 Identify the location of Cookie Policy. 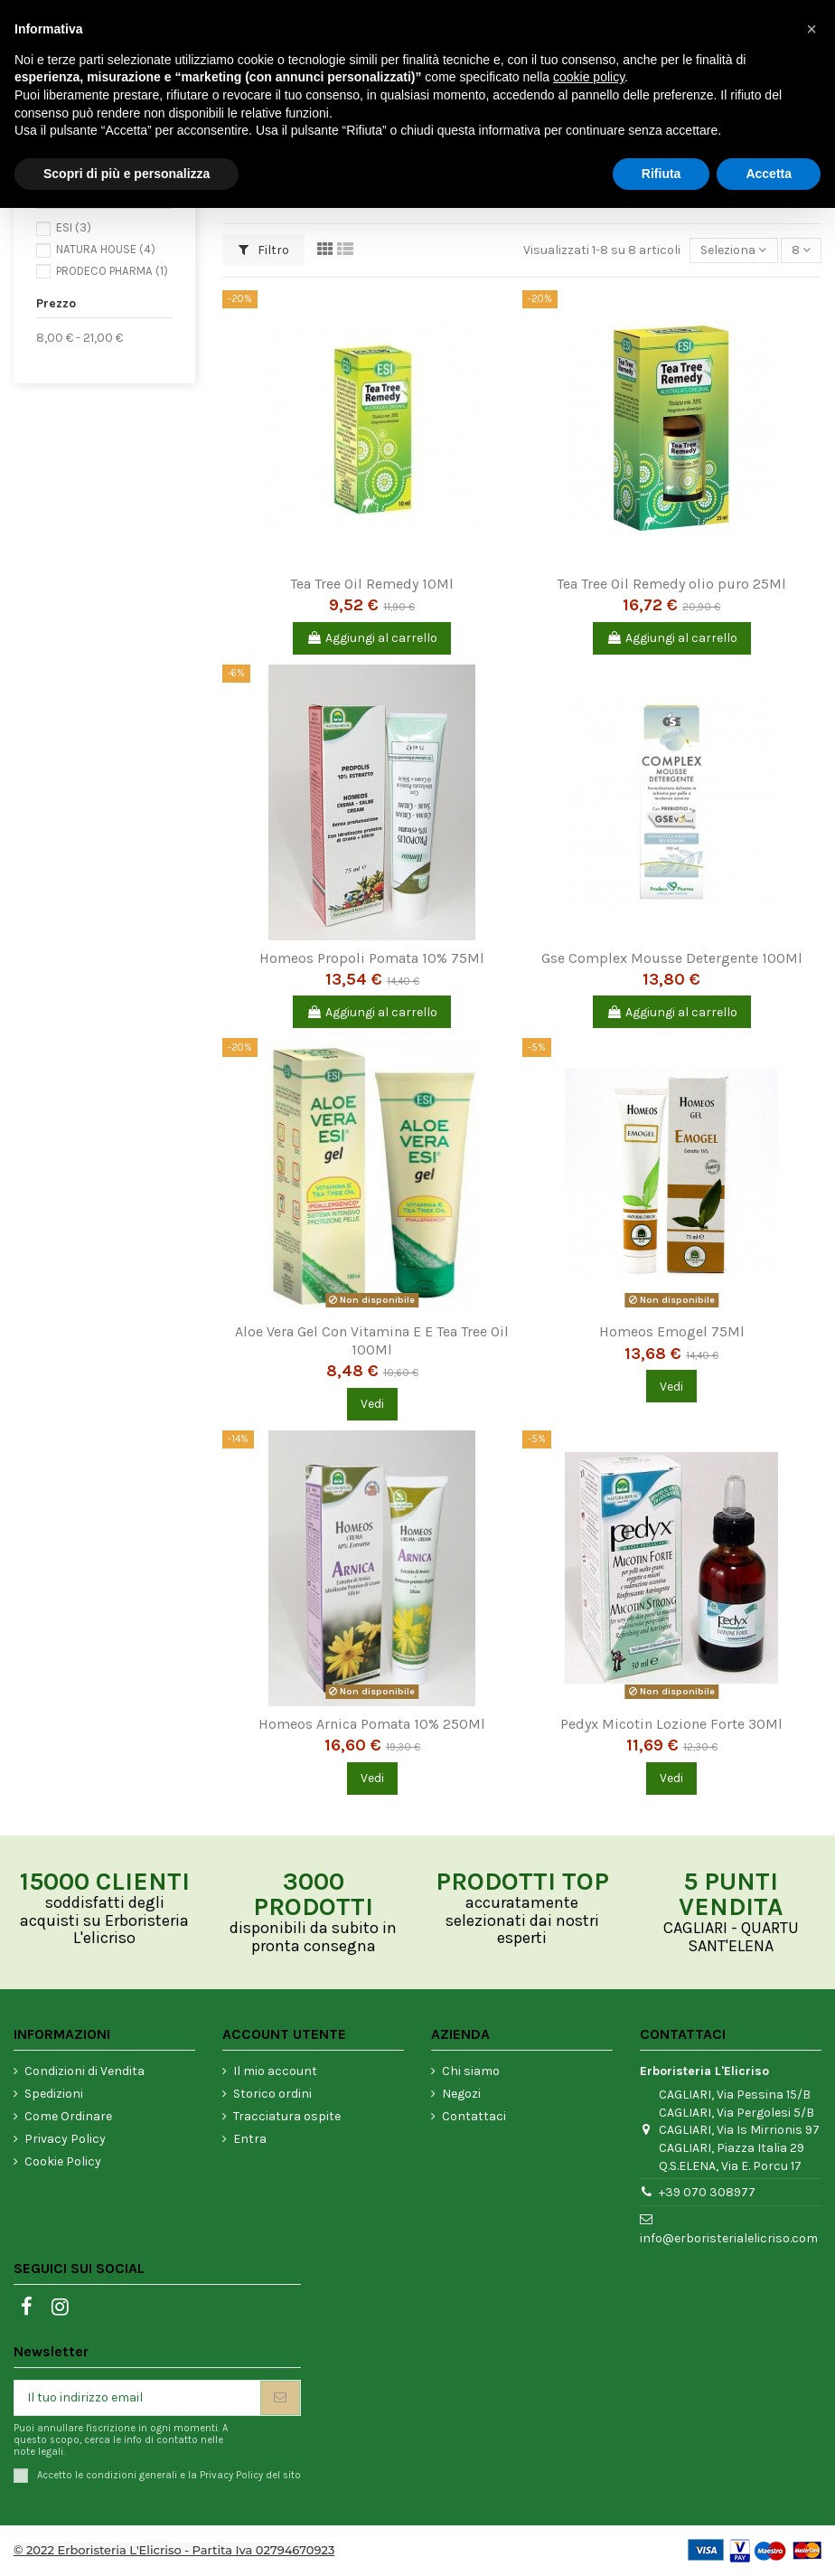
(62, 2161).